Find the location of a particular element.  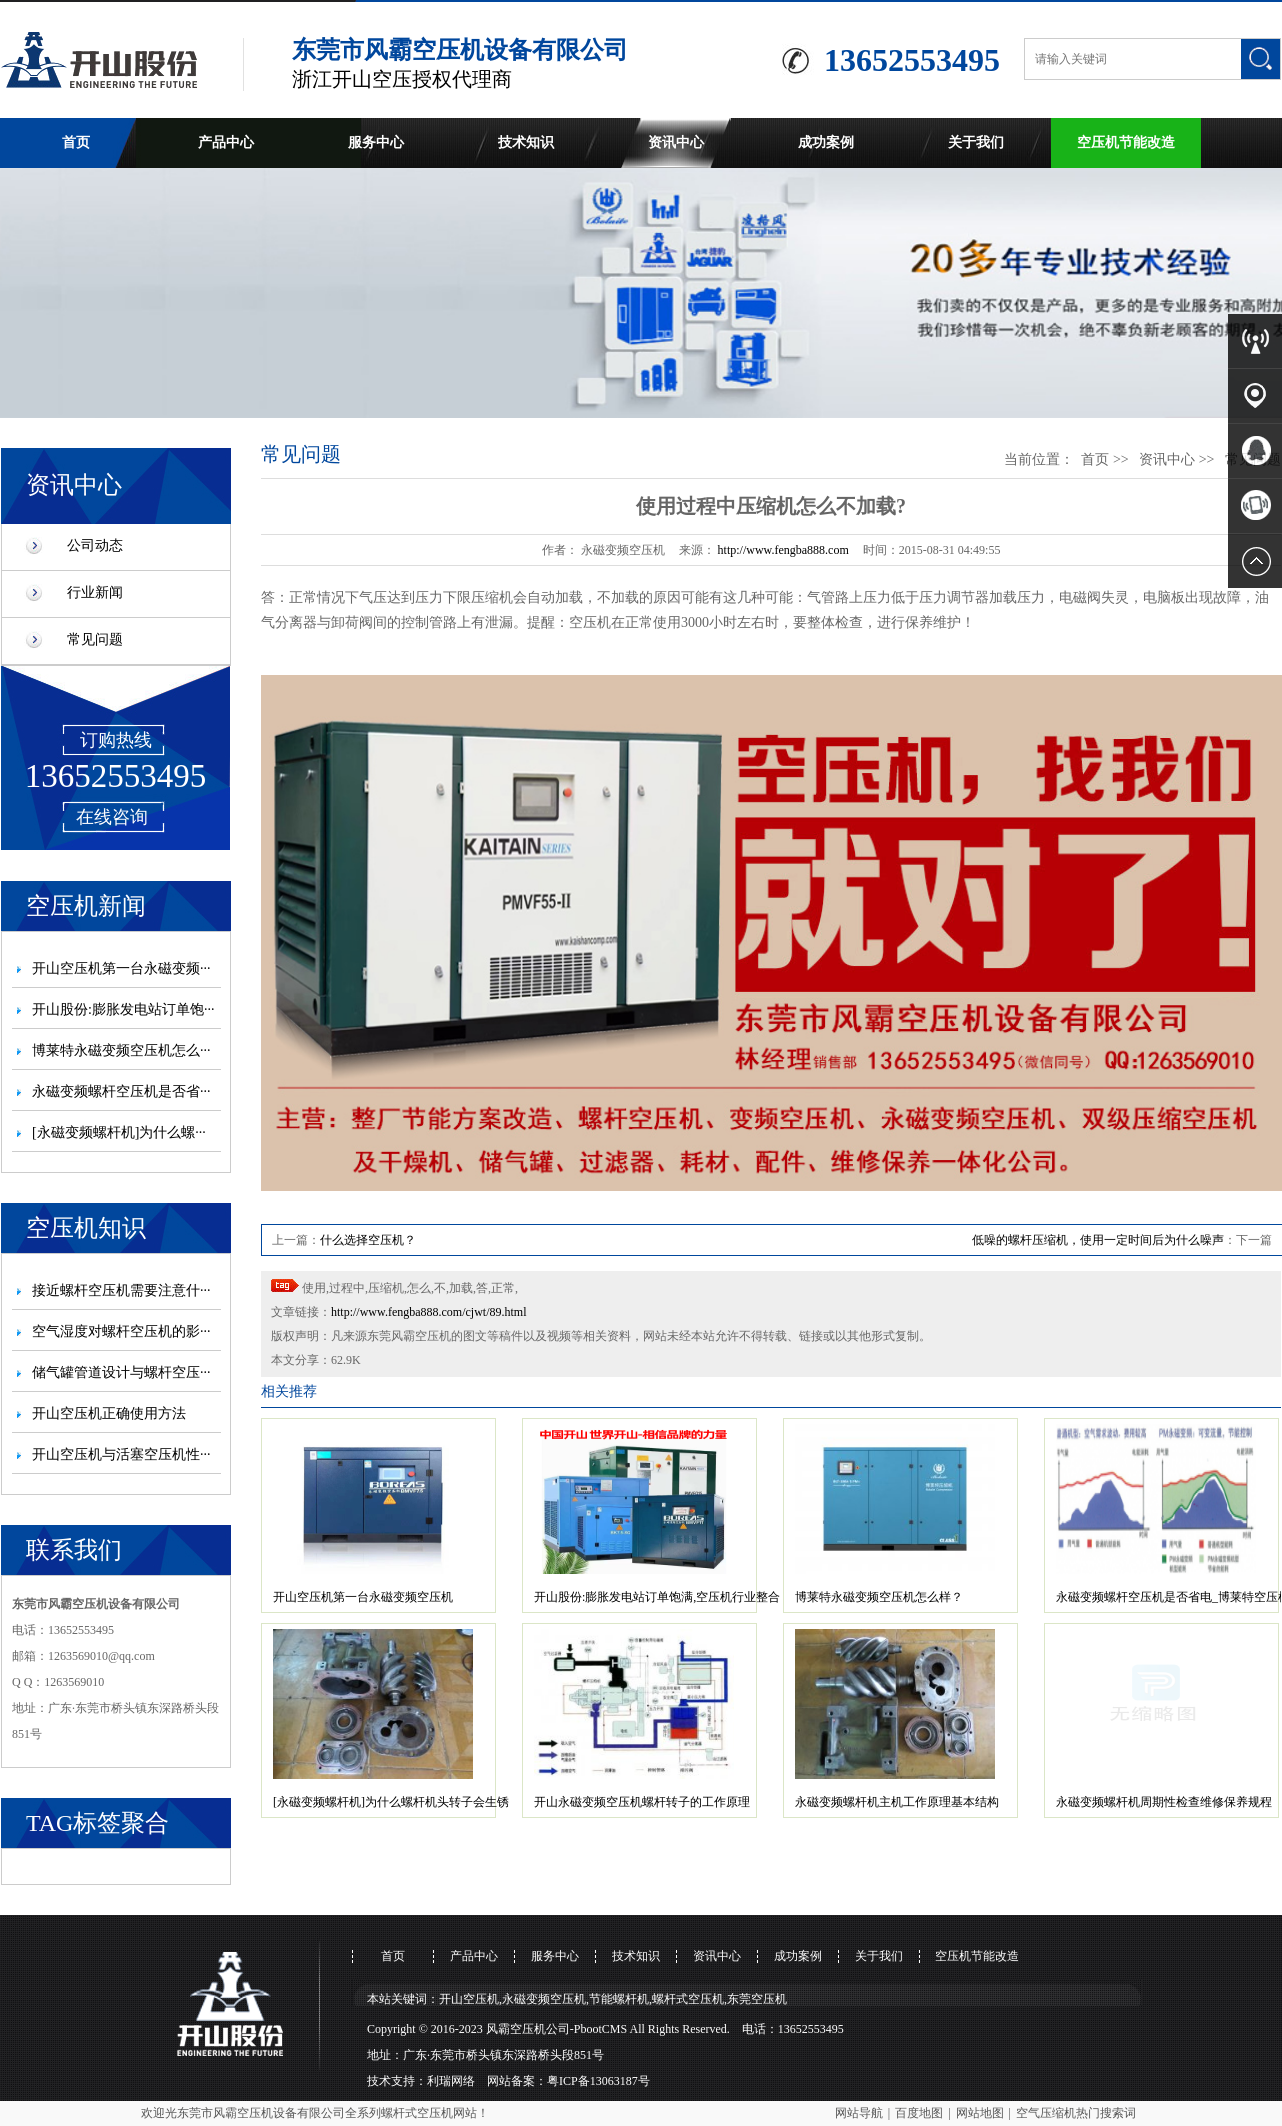

技术知识 is located at coordinates (526, 142).